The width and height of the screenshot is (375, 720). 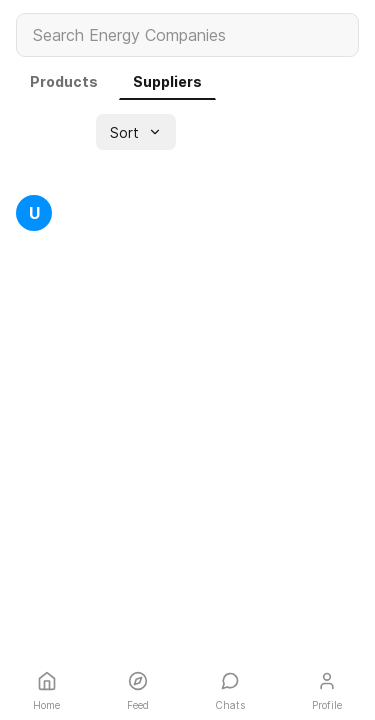 What do you see at coordinates (136, 132) in the screenshot?
I see `[button]` at bounding box center [136, 132].